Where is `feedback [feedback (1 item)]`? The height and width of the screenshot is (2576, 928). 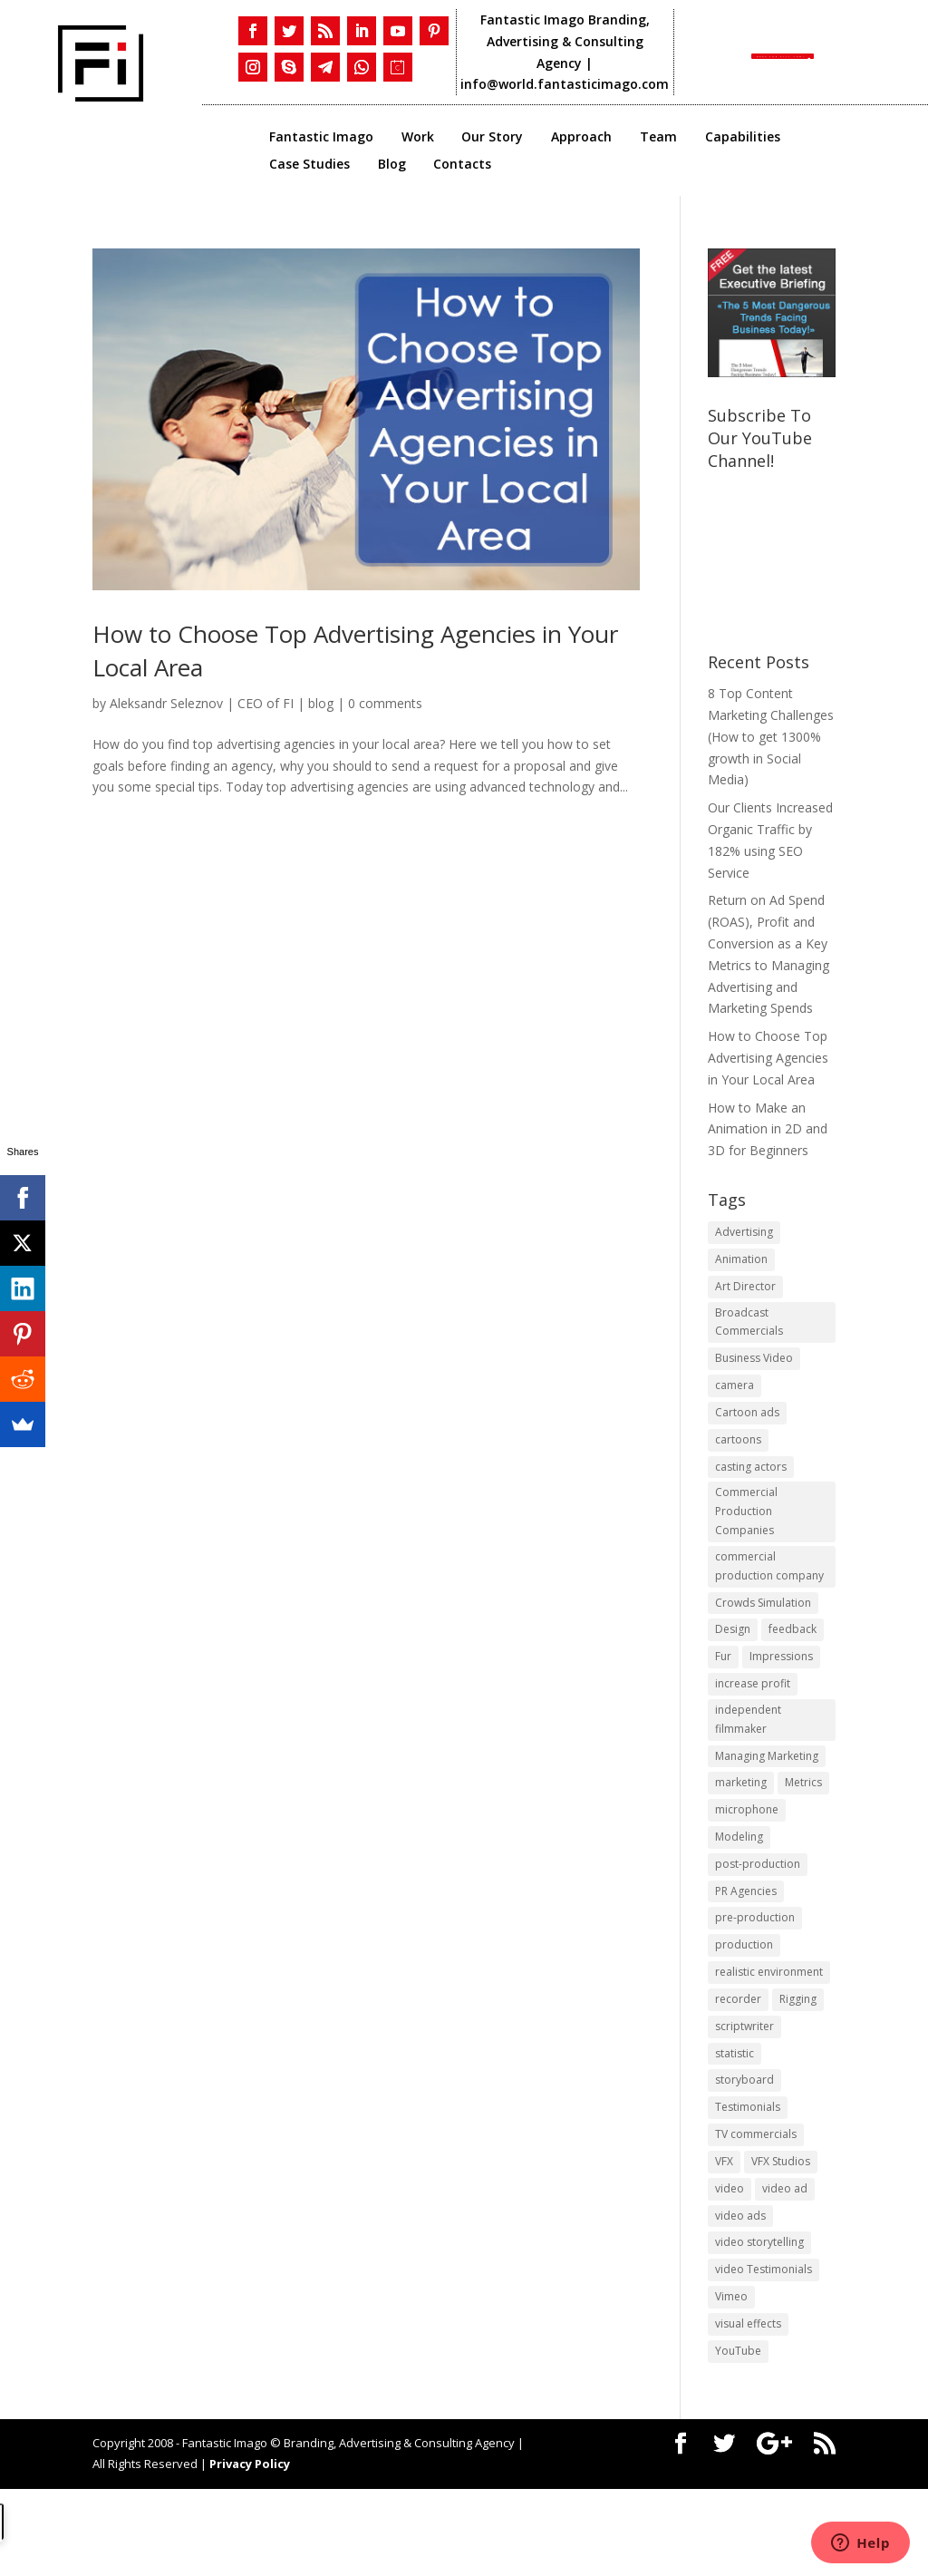
feedback [feedback (1 item)] is located at coordinates (792, 1665).